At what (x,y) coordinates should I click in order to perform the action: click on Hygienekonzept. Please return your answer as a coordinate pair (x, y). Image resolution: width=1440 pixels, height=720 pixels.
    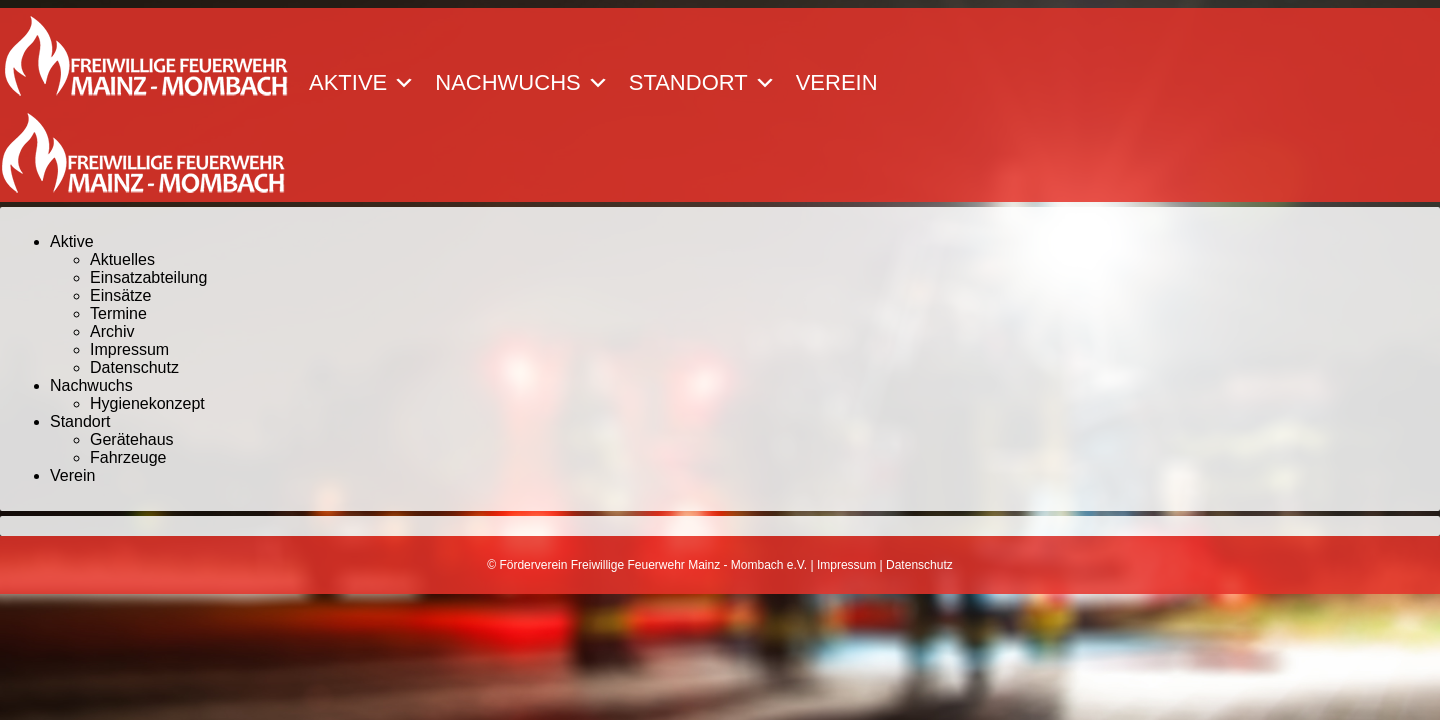
    Looking at the image, I should click on (147, 403).